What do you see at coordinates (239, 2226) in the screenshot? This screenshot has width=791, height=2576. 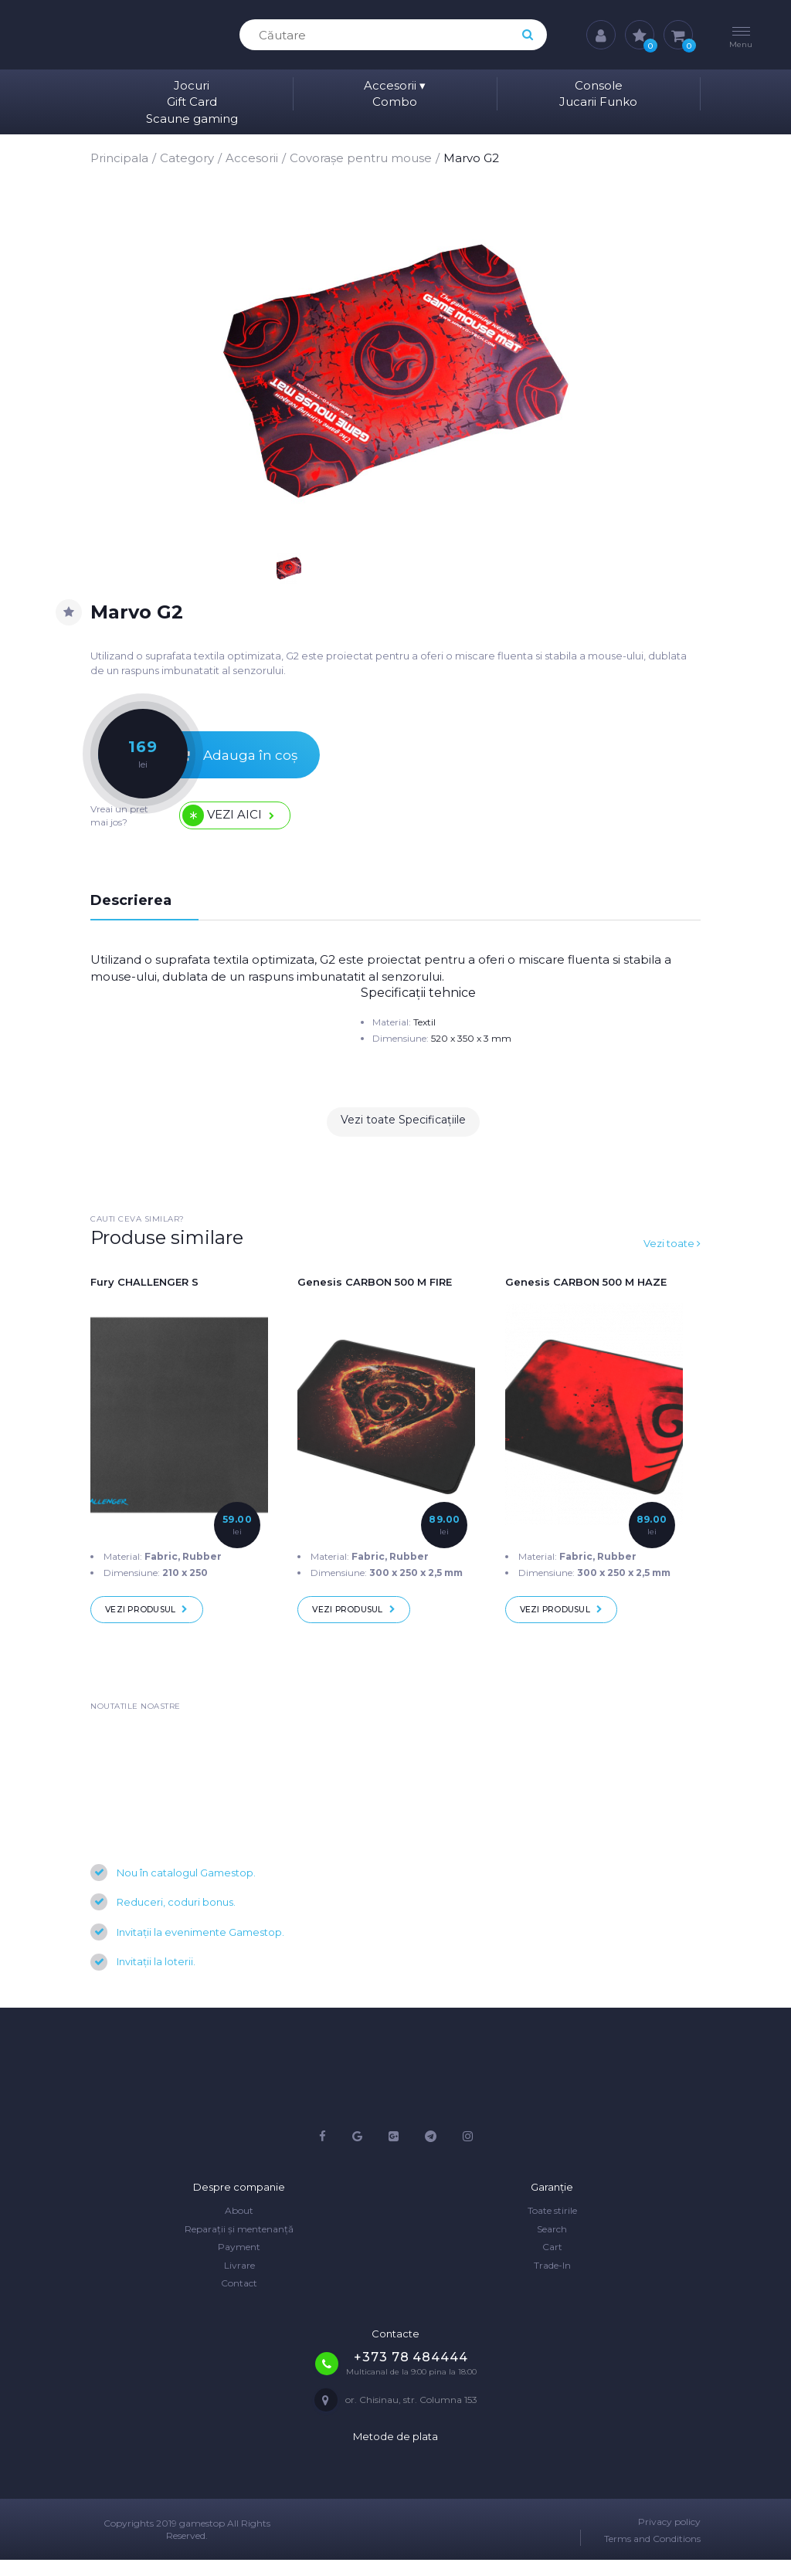 I see `About` at bounding box center [239, 2226].